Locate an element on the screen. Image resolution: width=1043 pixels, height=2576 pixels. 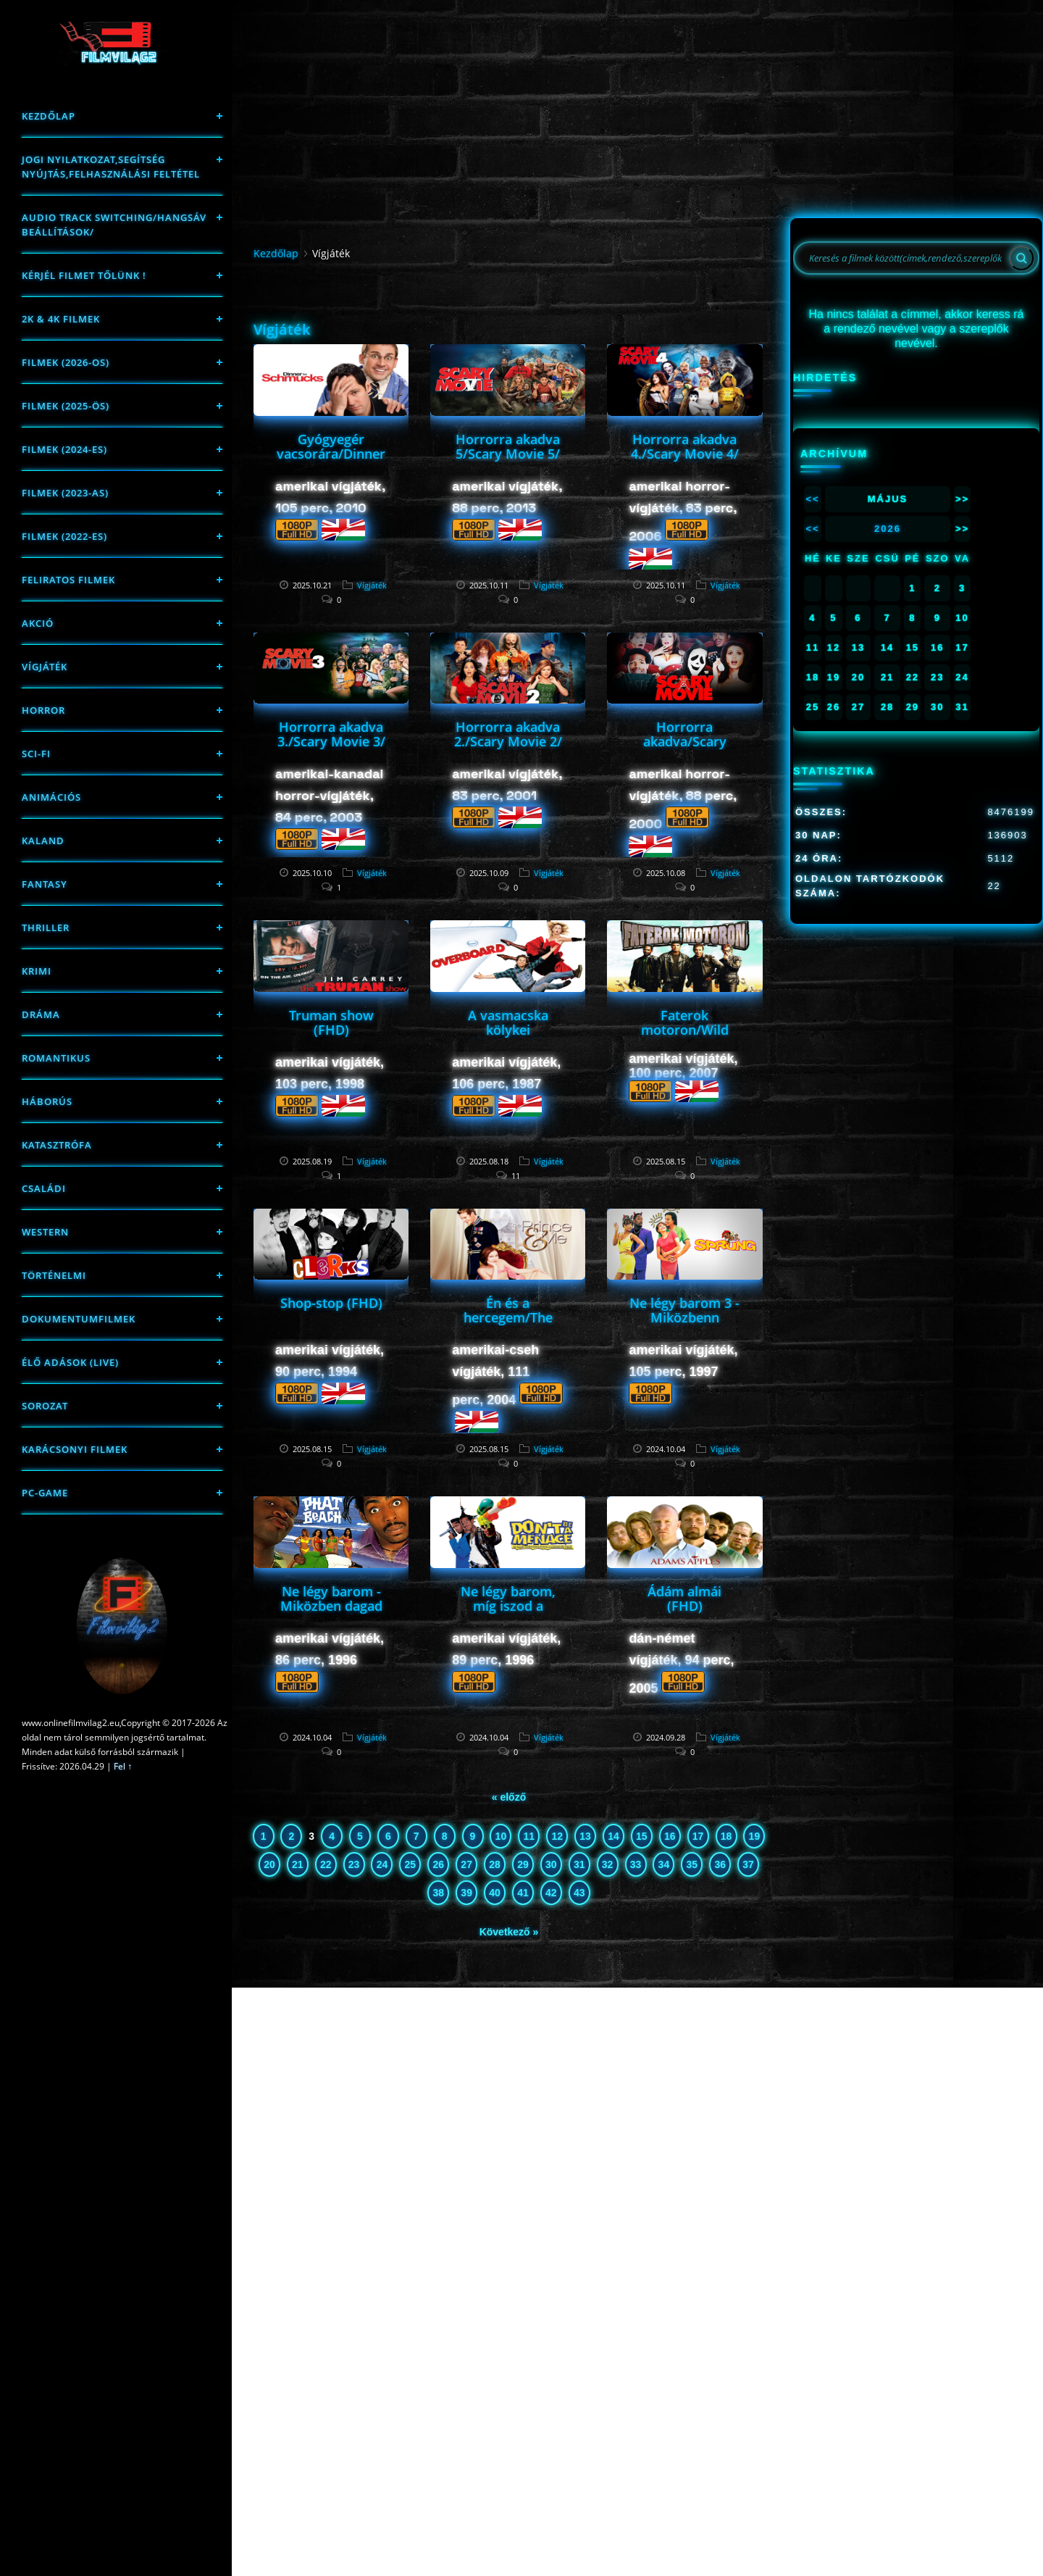
Ne légy barom, míg iszod a dzsúszod a gettóban (FHD) is located at coordinates (508, 1613).